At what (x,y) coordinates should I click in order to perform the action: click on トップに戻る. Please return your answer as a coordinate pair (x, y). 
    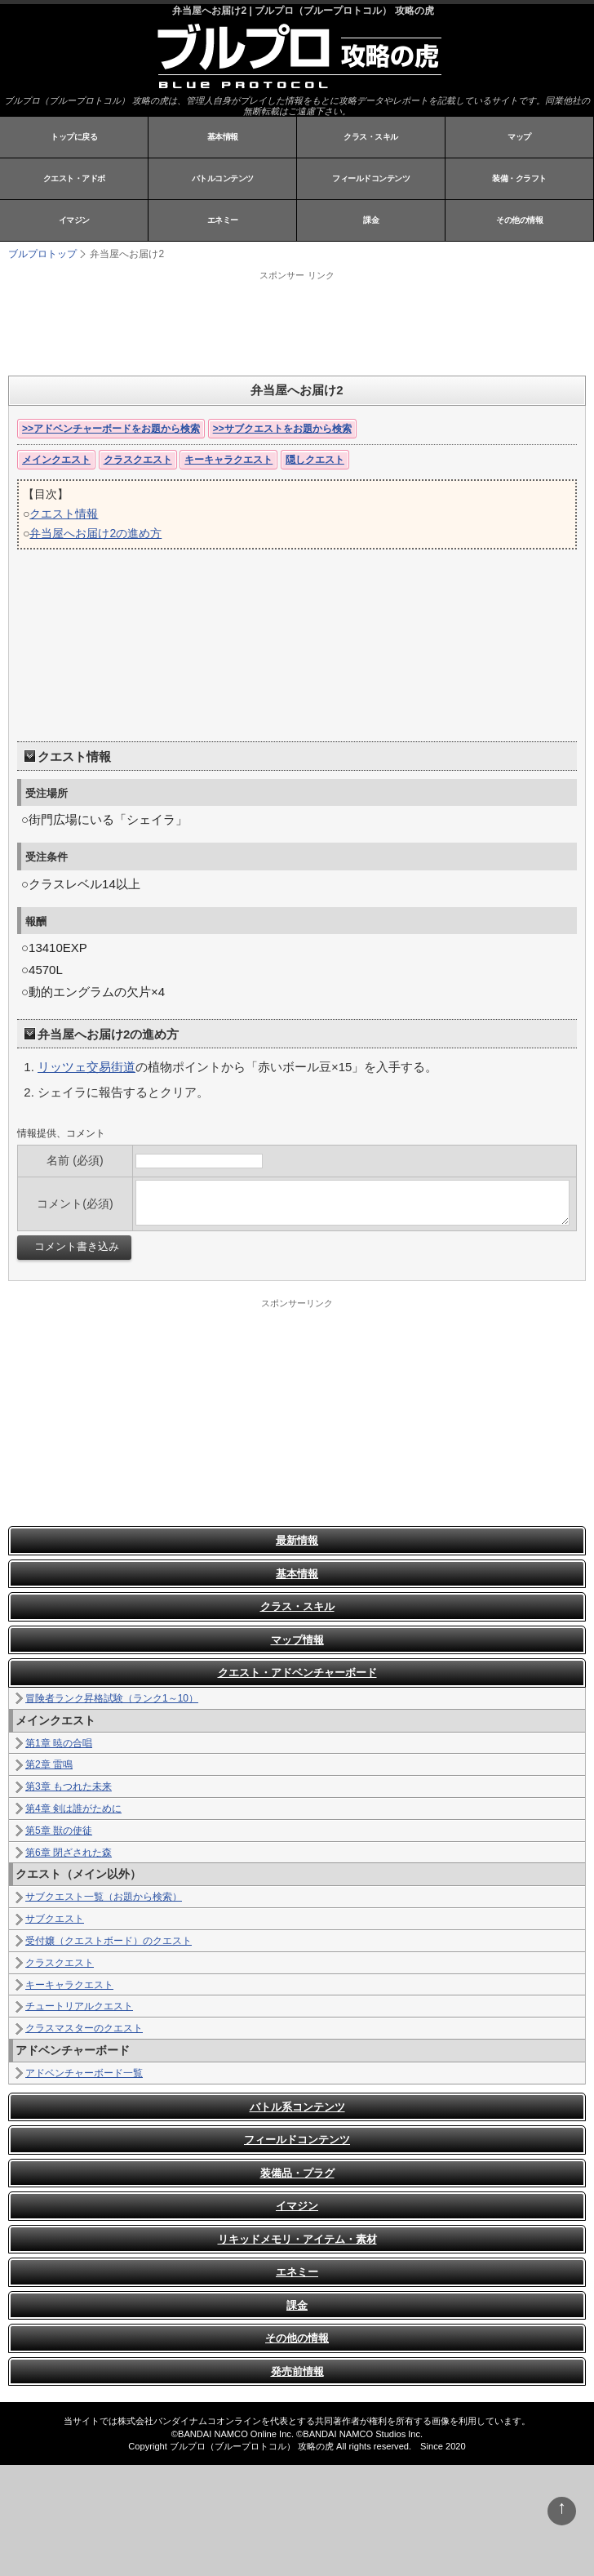
    Looking at the image, I should click on (74, 136).